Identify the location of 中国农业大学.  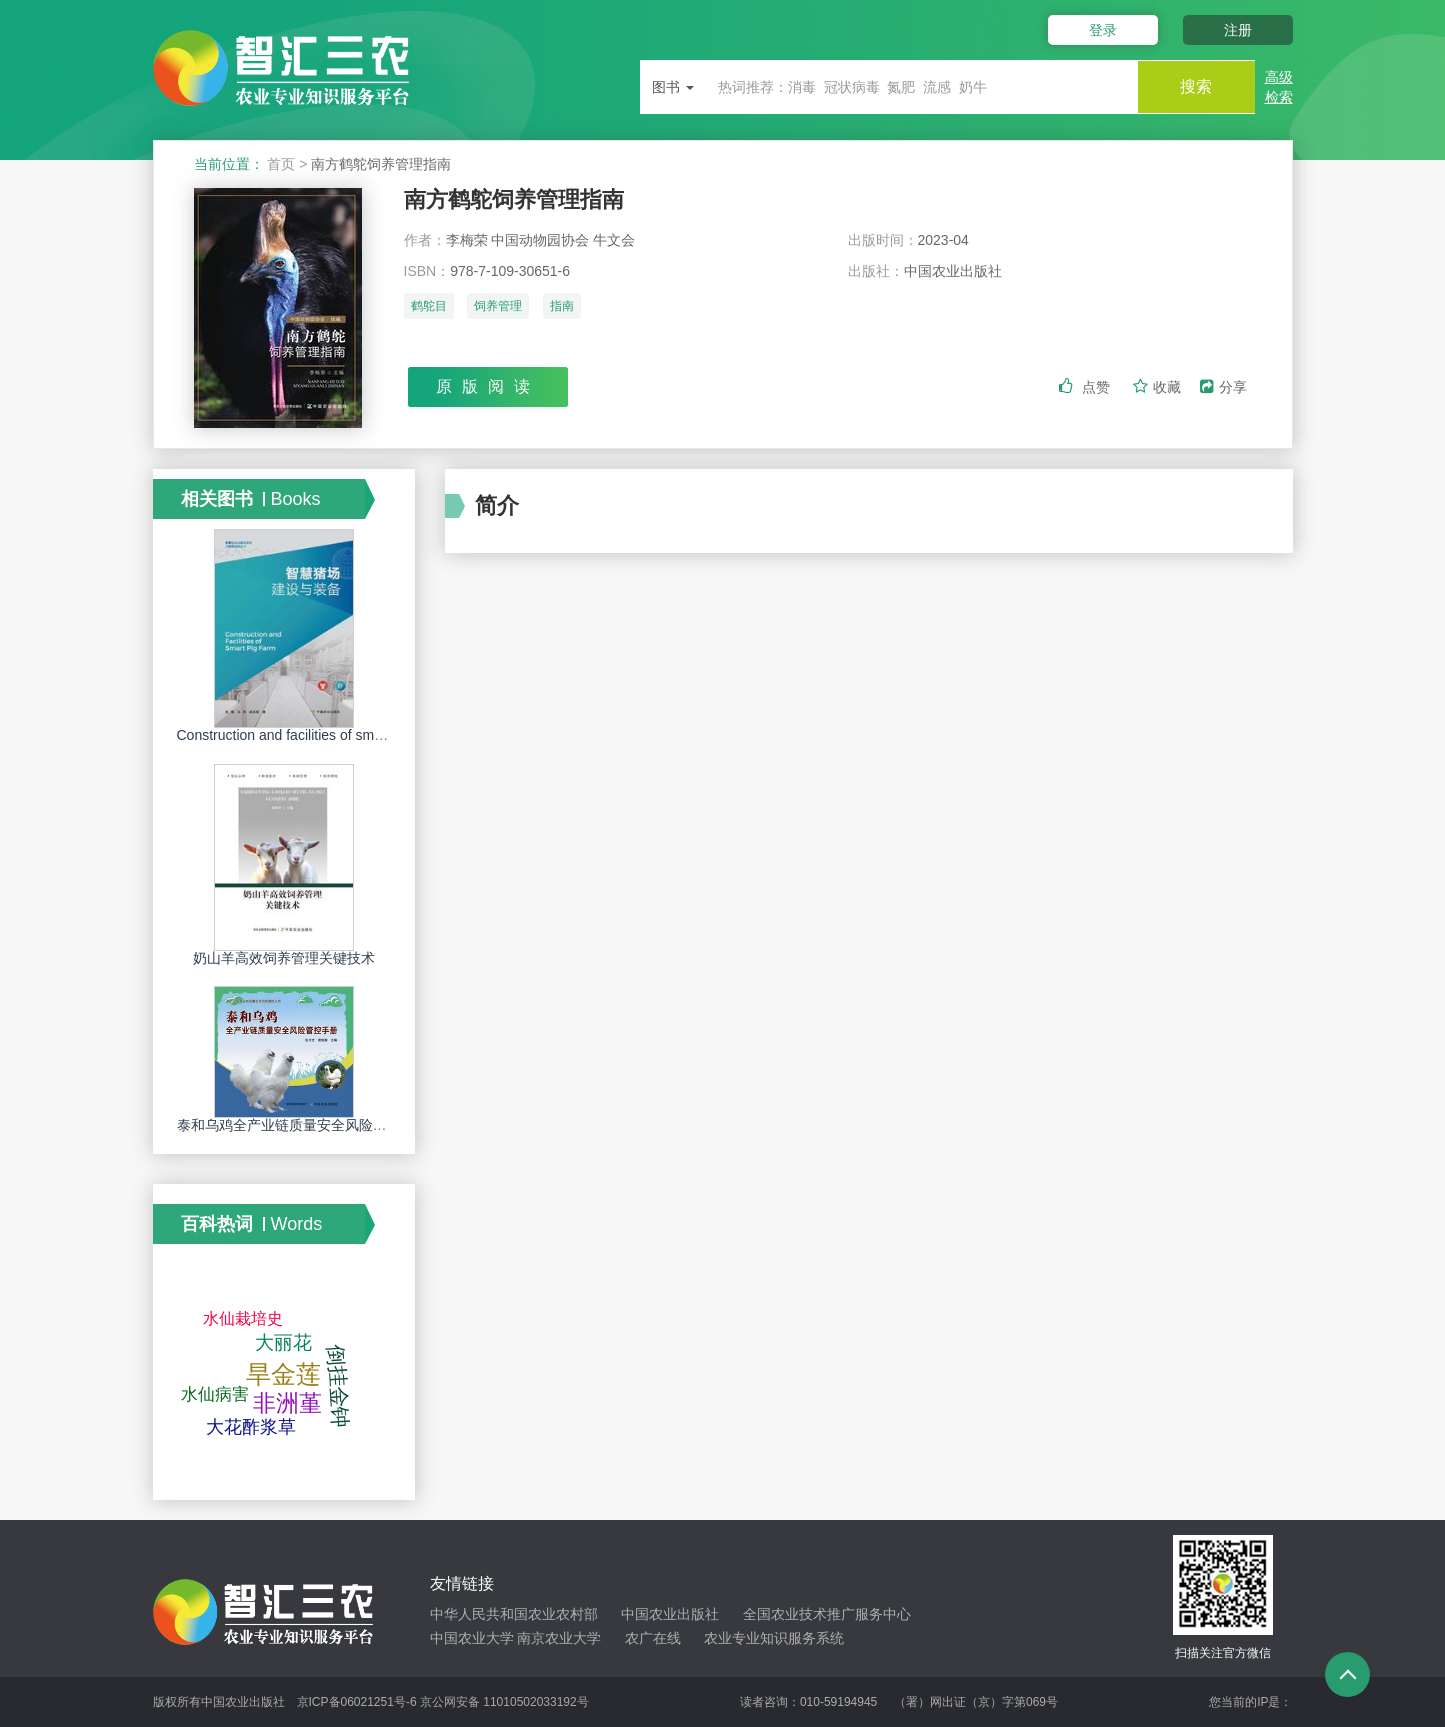
(472, 1638).